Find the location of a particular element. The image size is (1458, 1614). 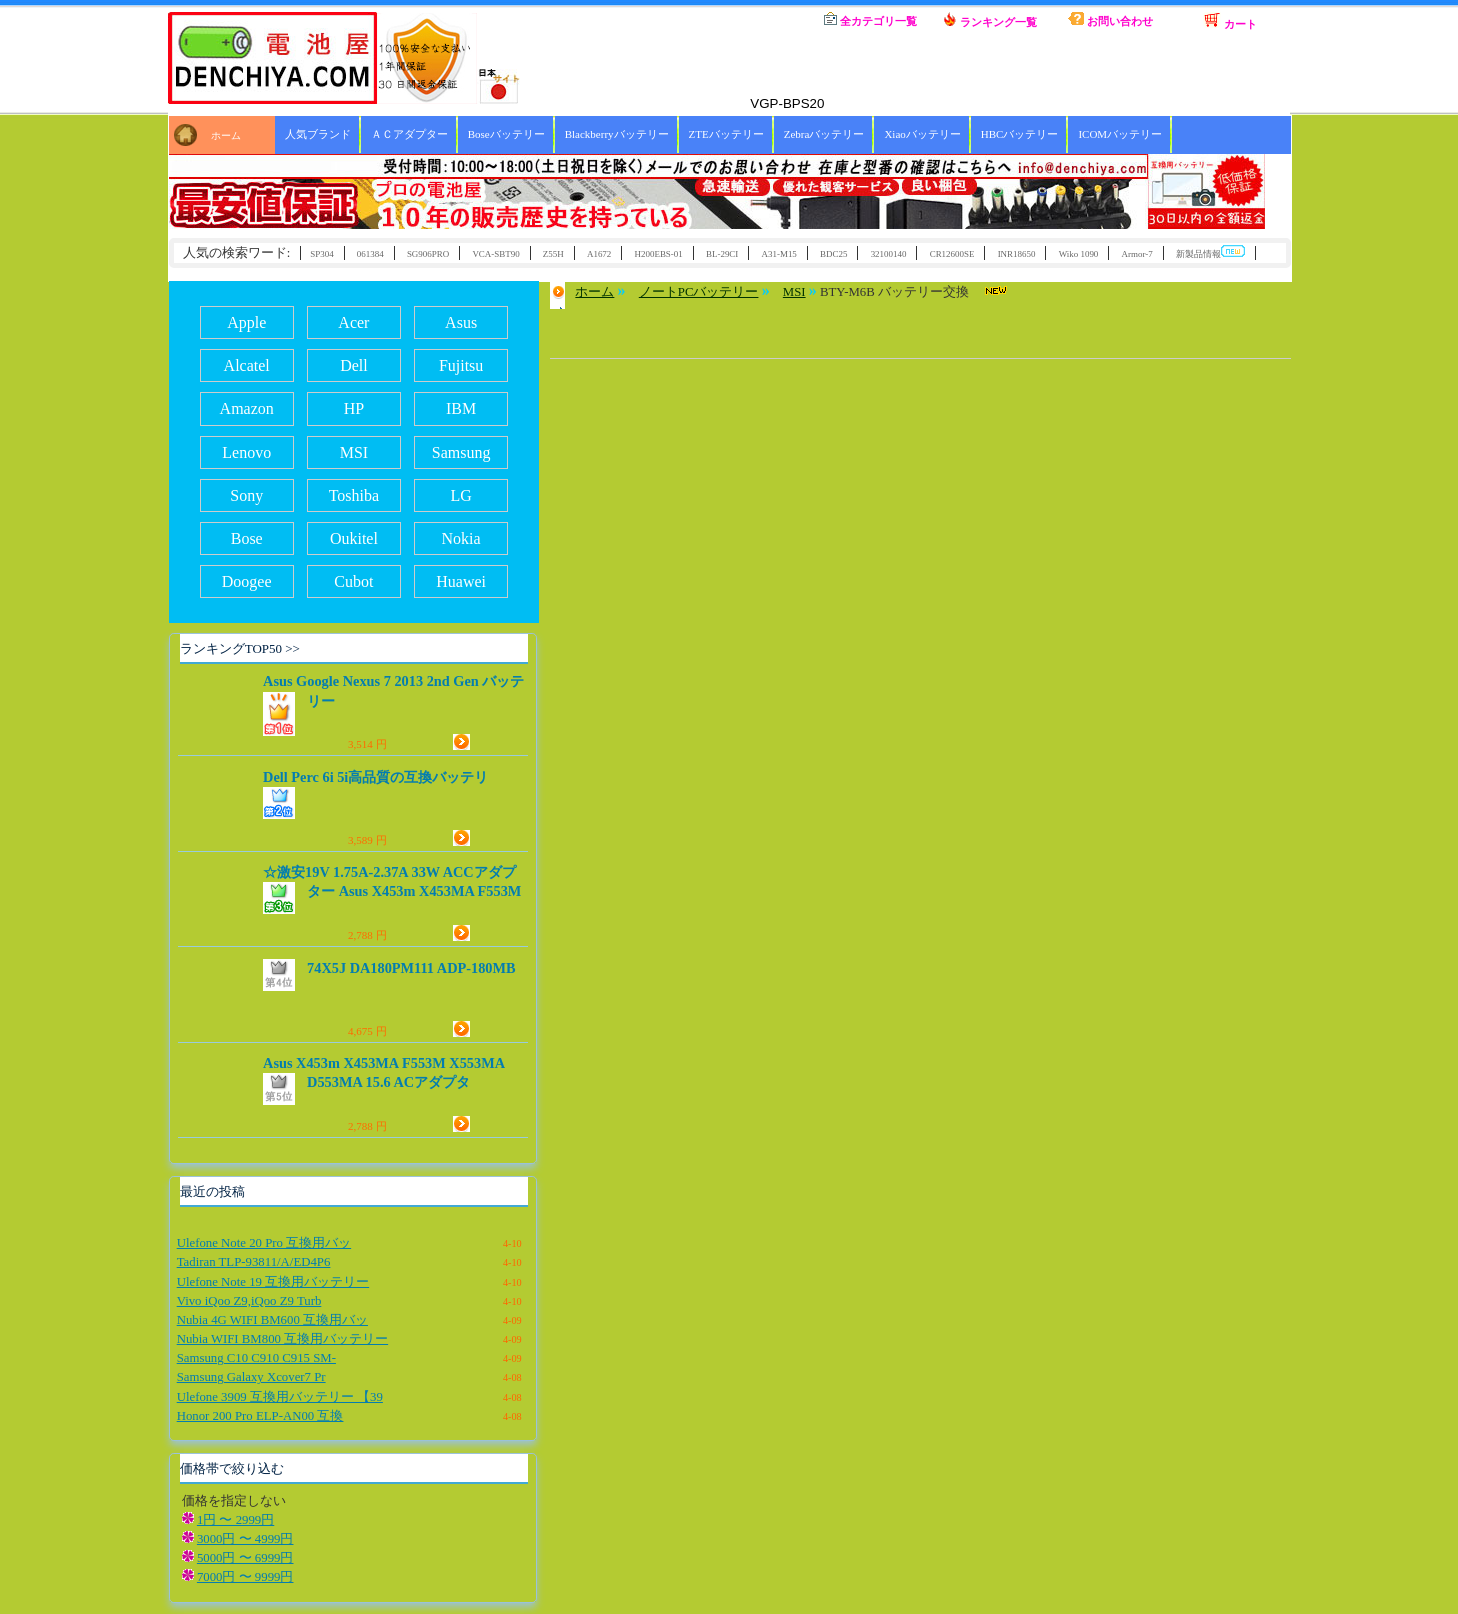

全カテゴリ一覧 is located at coordinates (870, 19).